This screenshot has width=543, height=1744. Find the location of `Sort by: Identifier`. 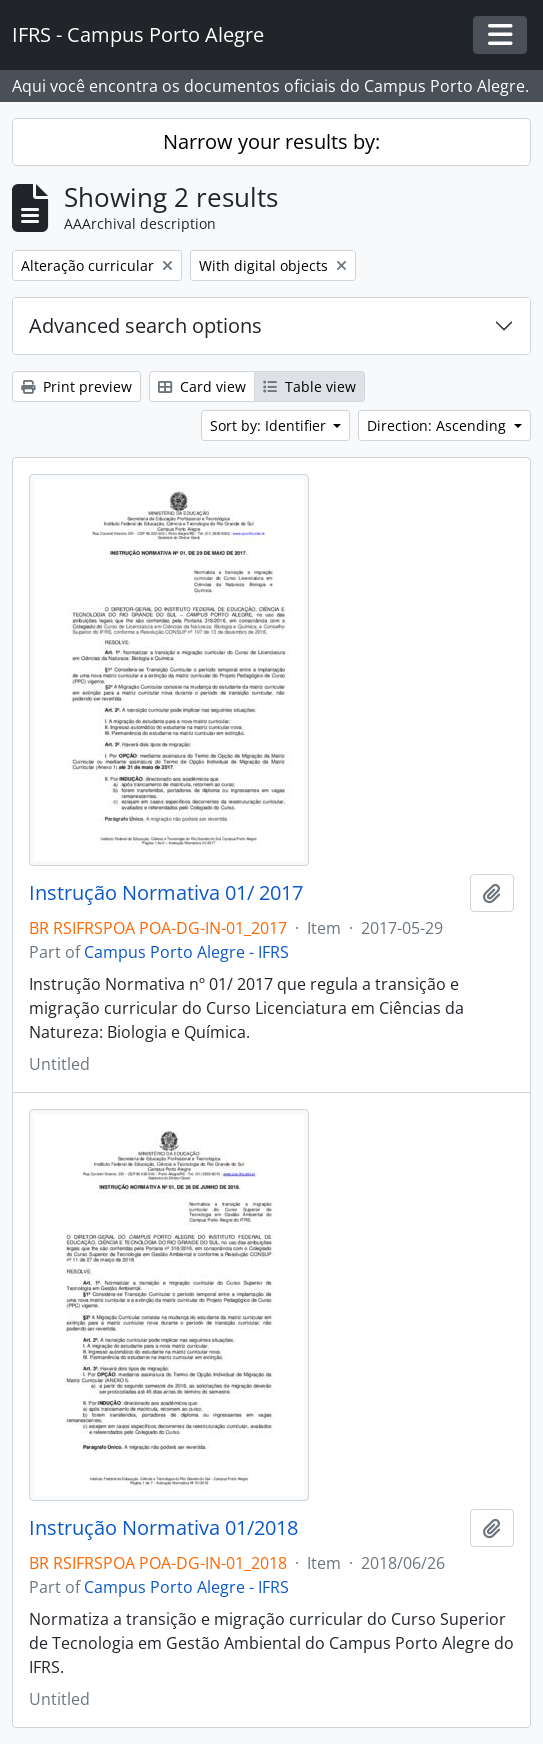

Sort by: Identifier is located at coordinates (270, 425).